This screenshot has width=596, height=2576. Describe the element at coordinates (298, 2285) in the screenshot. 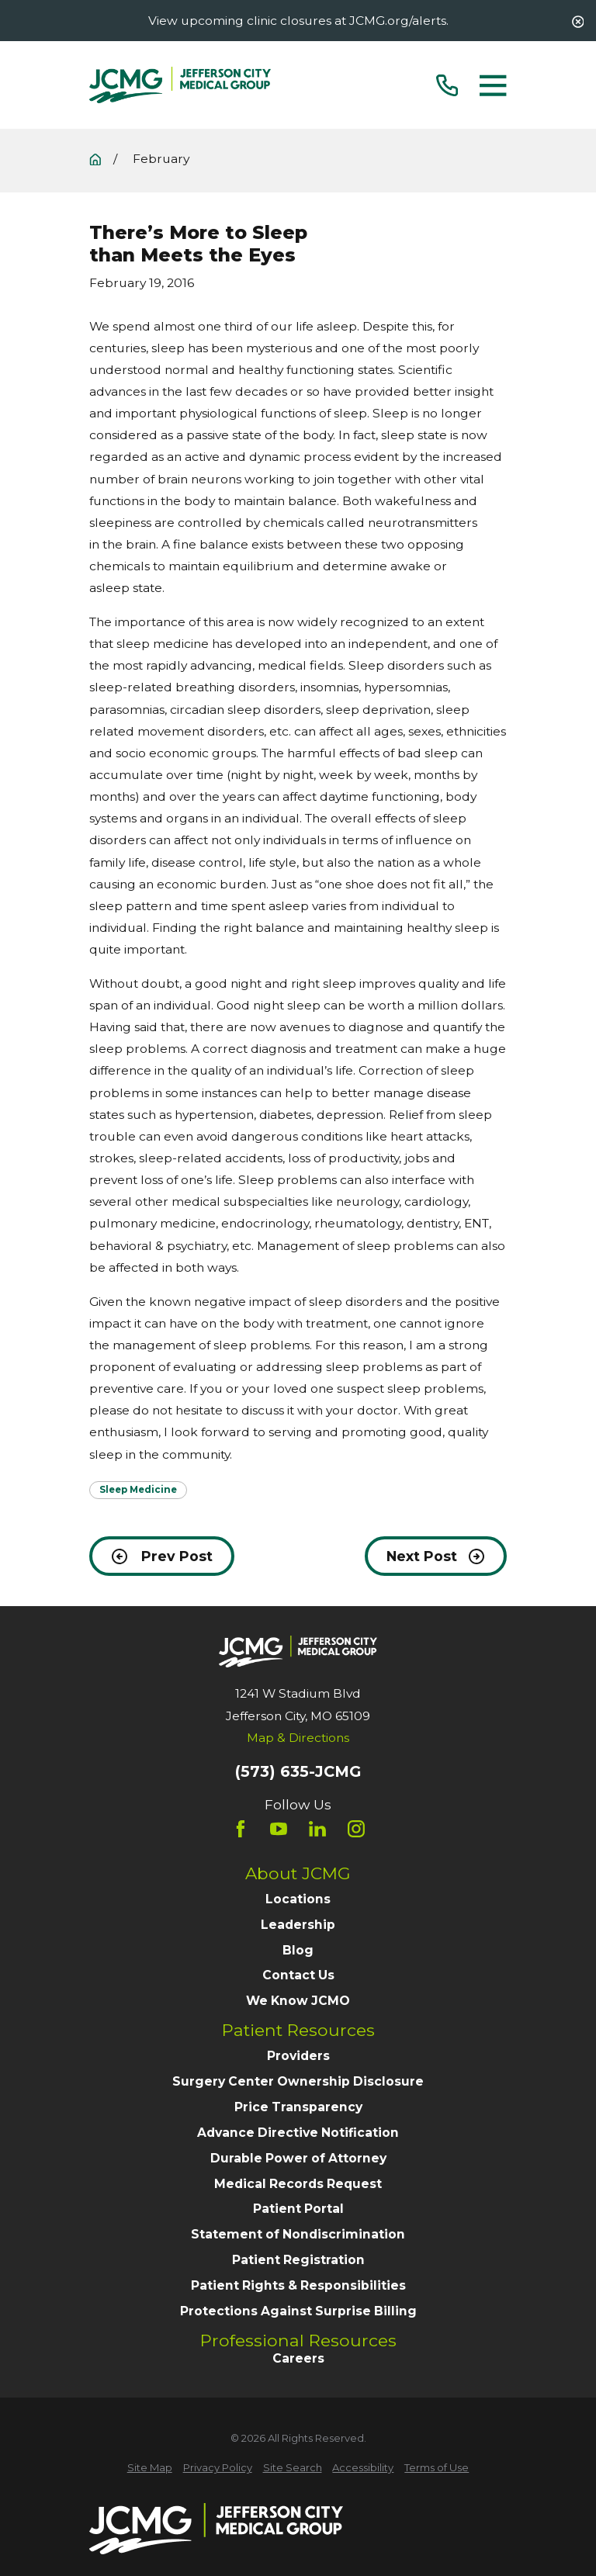

I see `Patient Rights & Responsibilities` at that location.